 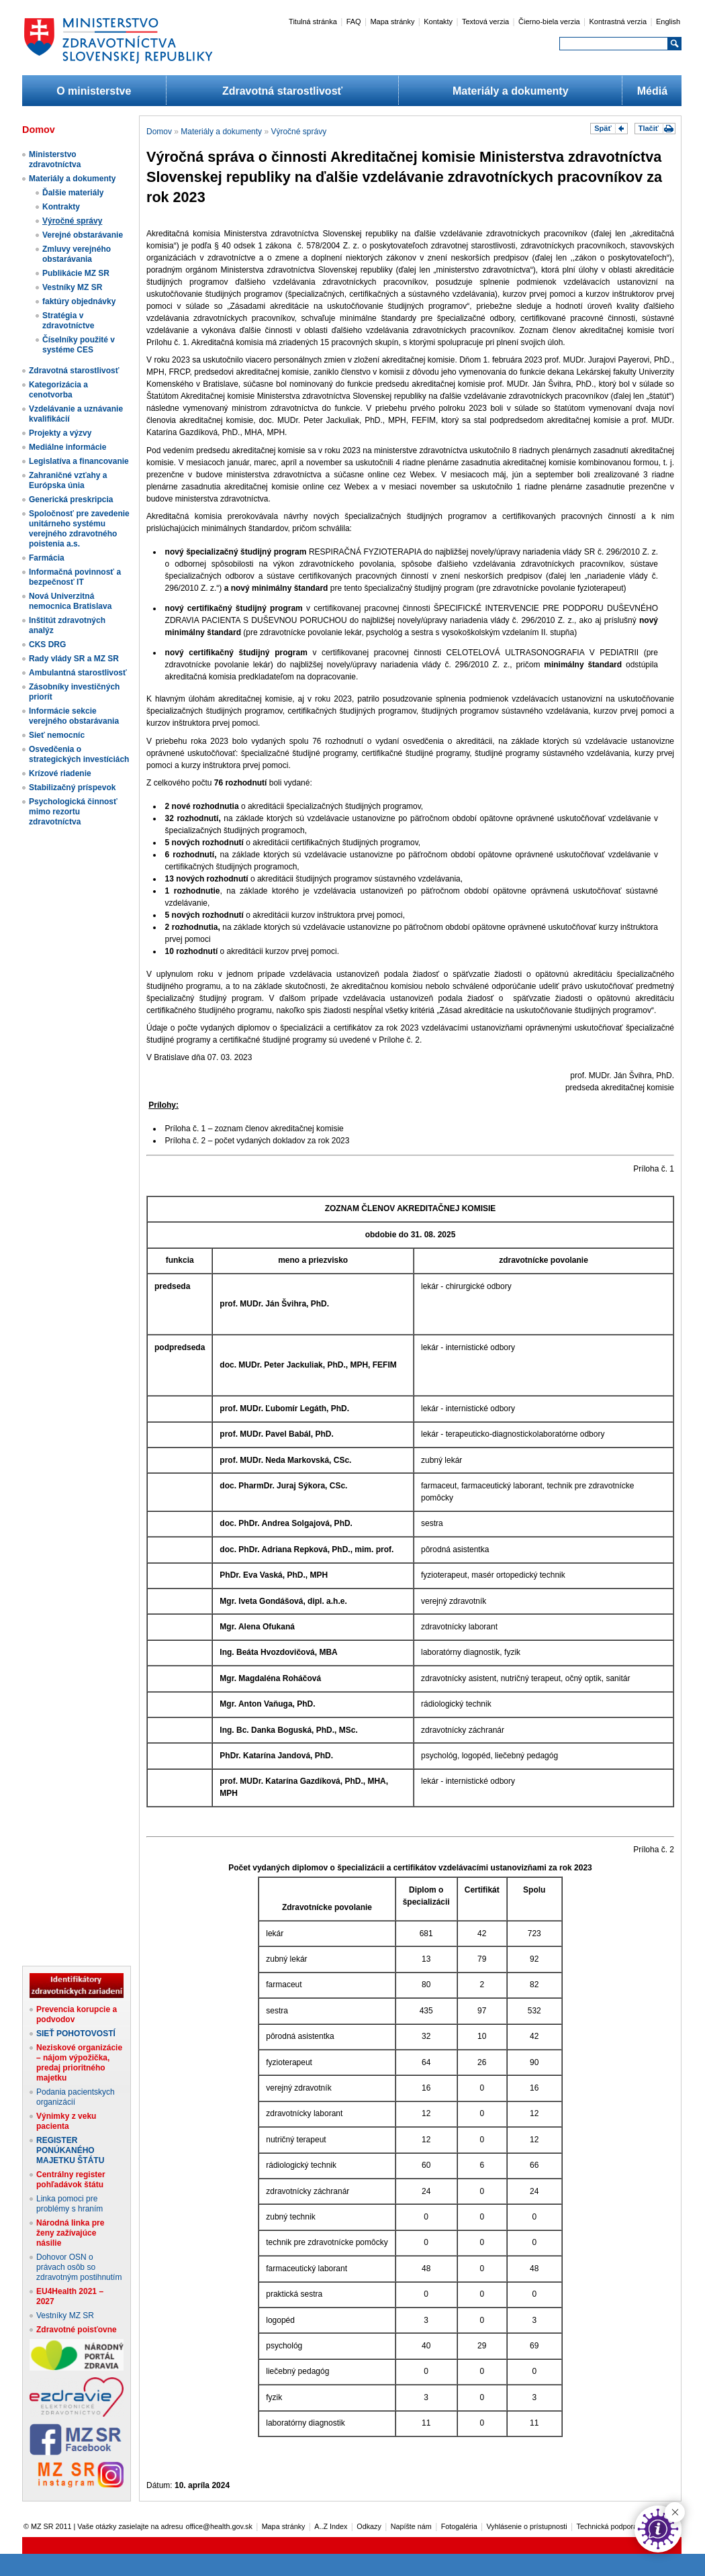 What do you see at coordinates (76, 2329) in the screenshot?
I see `Zdravotné poisťovne` at bounding box center [76, 2329].